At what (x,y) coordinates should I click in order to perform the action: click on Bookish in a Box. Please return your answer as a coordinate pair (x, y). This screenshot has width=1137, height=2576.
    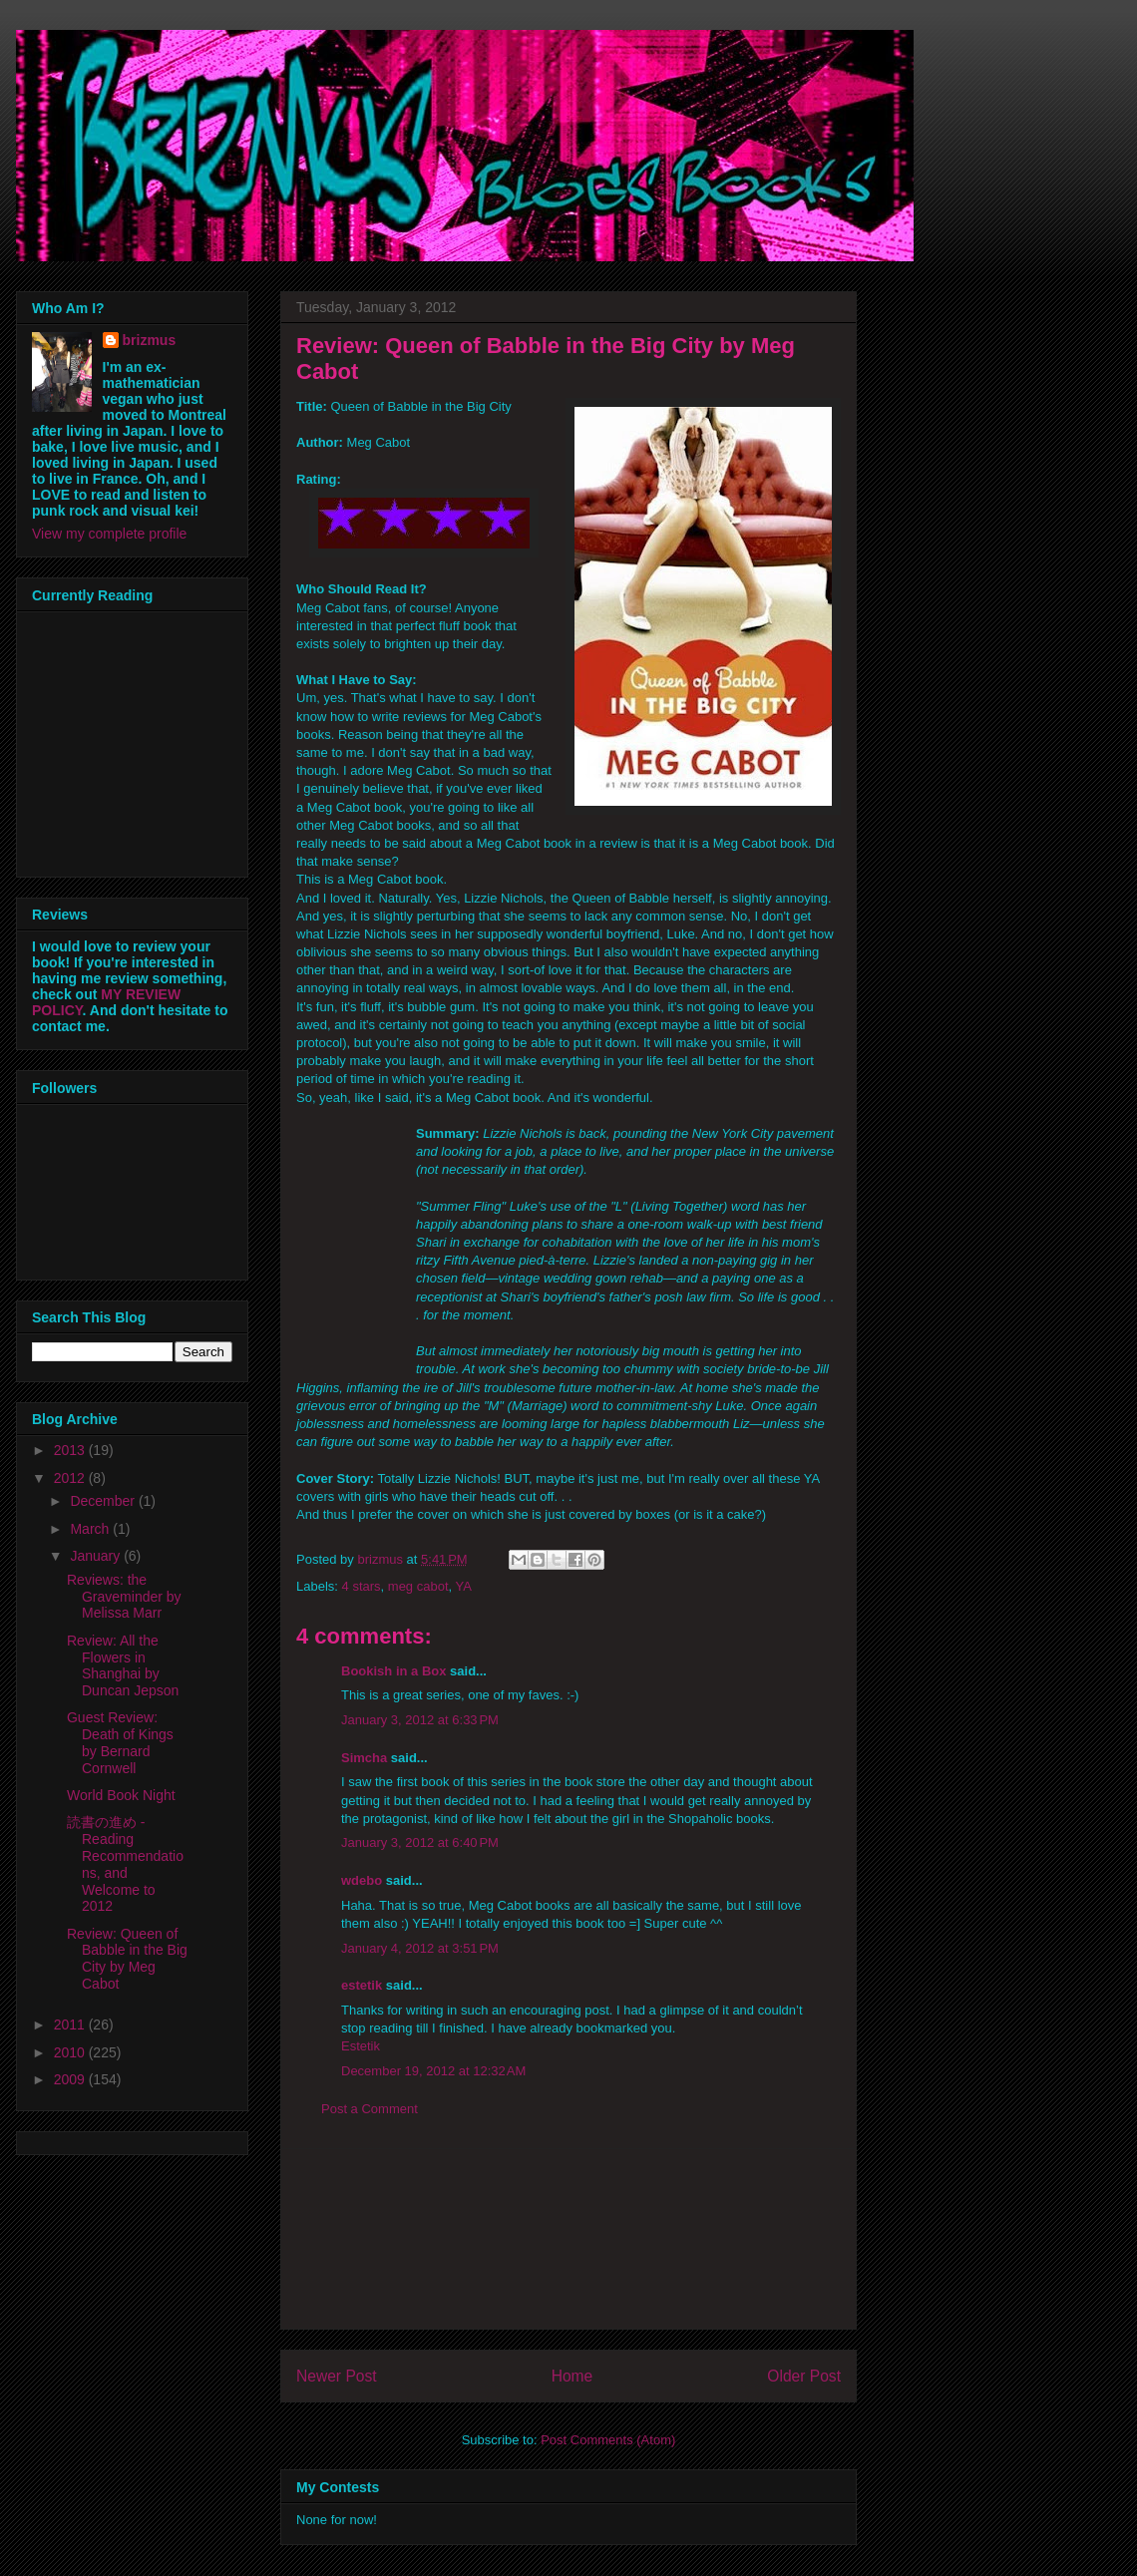
    Looking at the image, I should click on (393, 1670).